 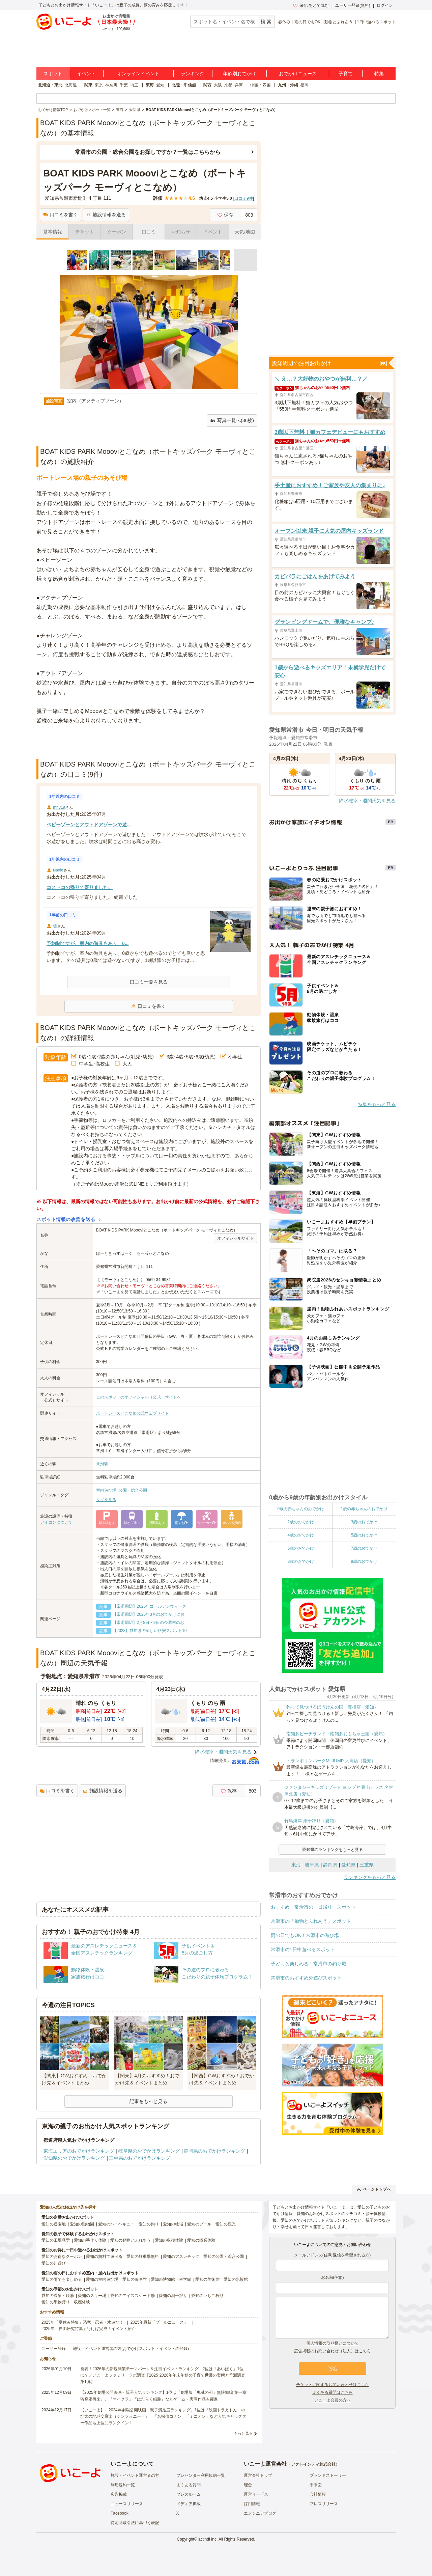 What do you see at coordinates (332, 2392) in the screenshot?
I see `よくある質問はこちら` at bounding box center [332, 2392].